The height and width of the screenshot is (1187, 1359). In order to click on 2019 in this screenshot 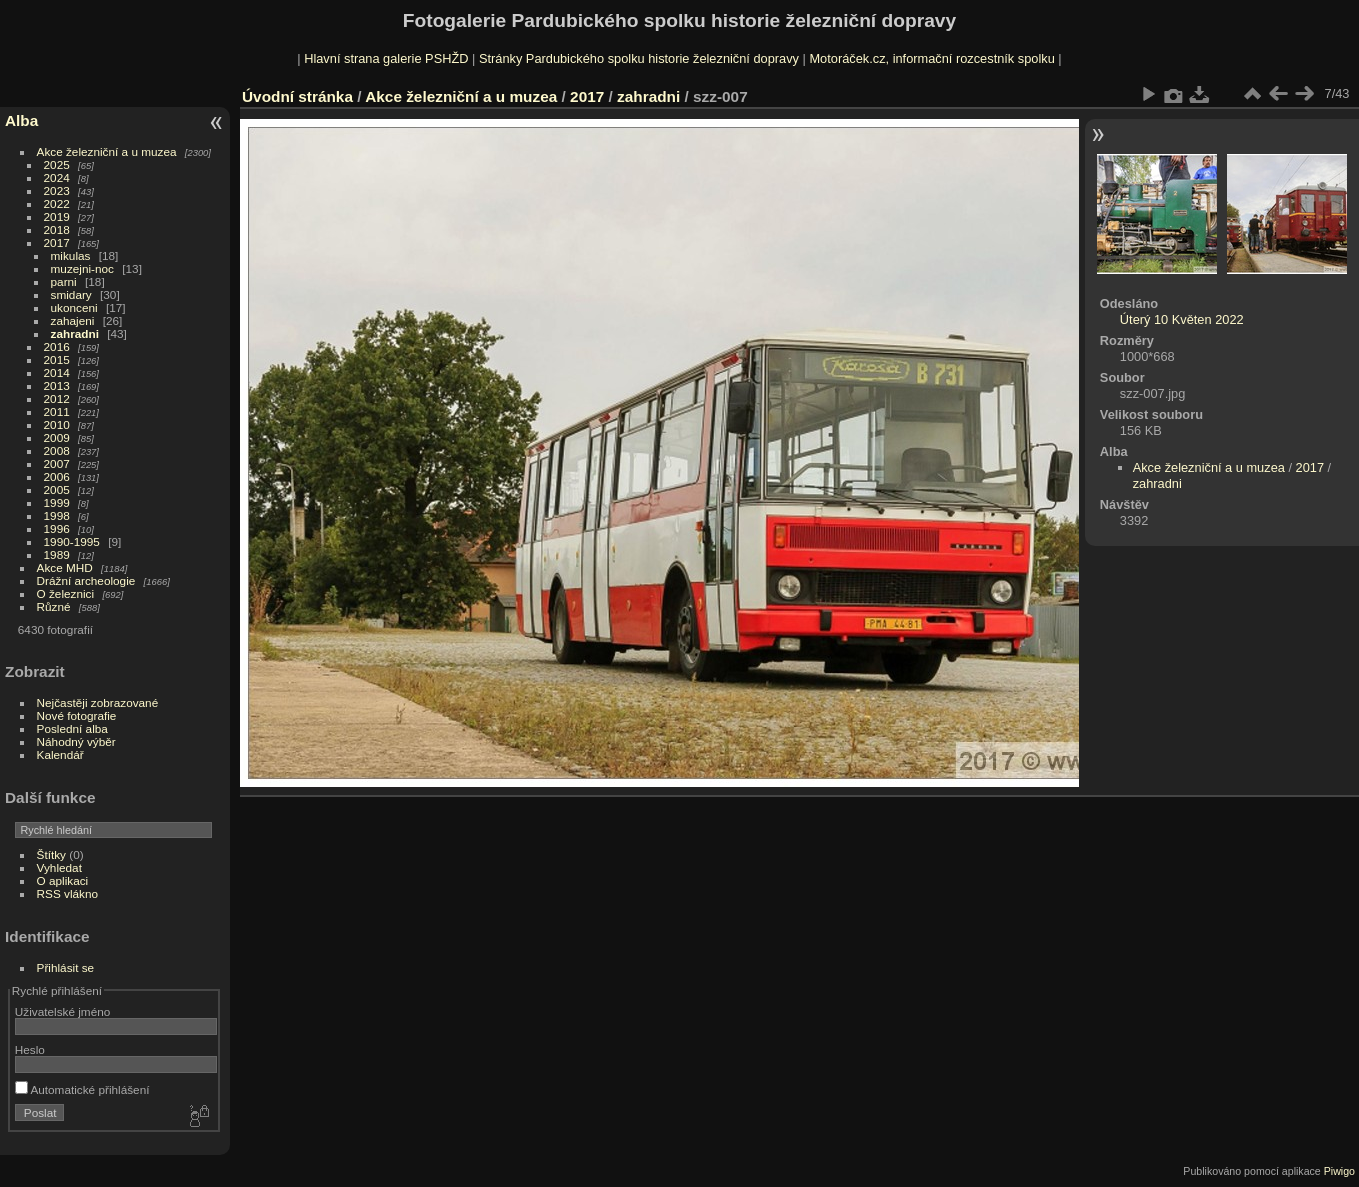, I will do `click(57, 216)`.